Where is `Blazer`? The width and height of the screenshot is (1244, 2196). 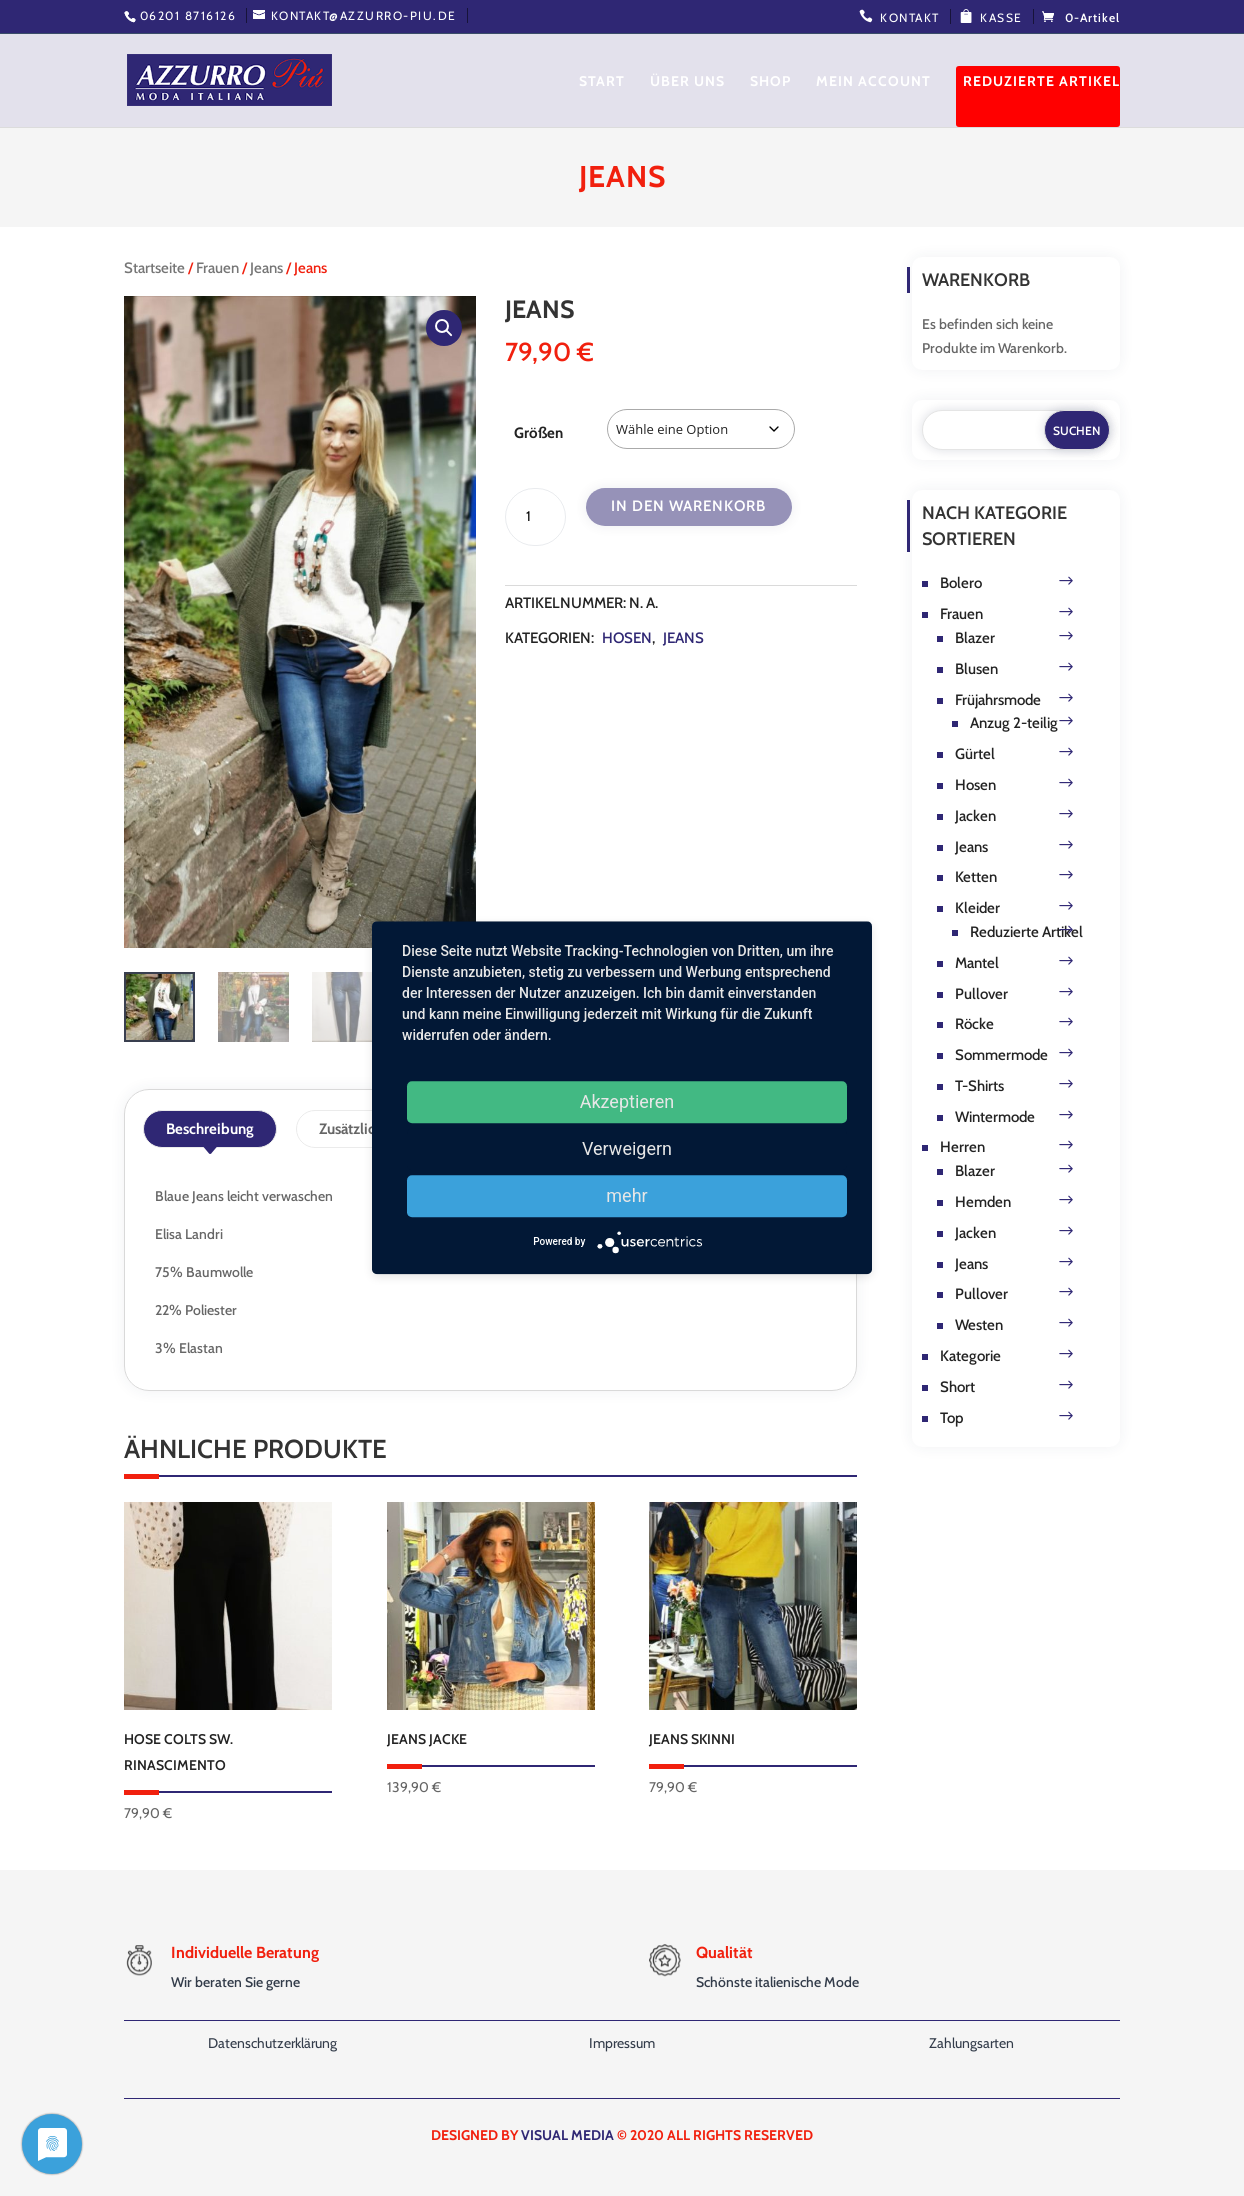
Blazer is located at coordinates (975, 638).